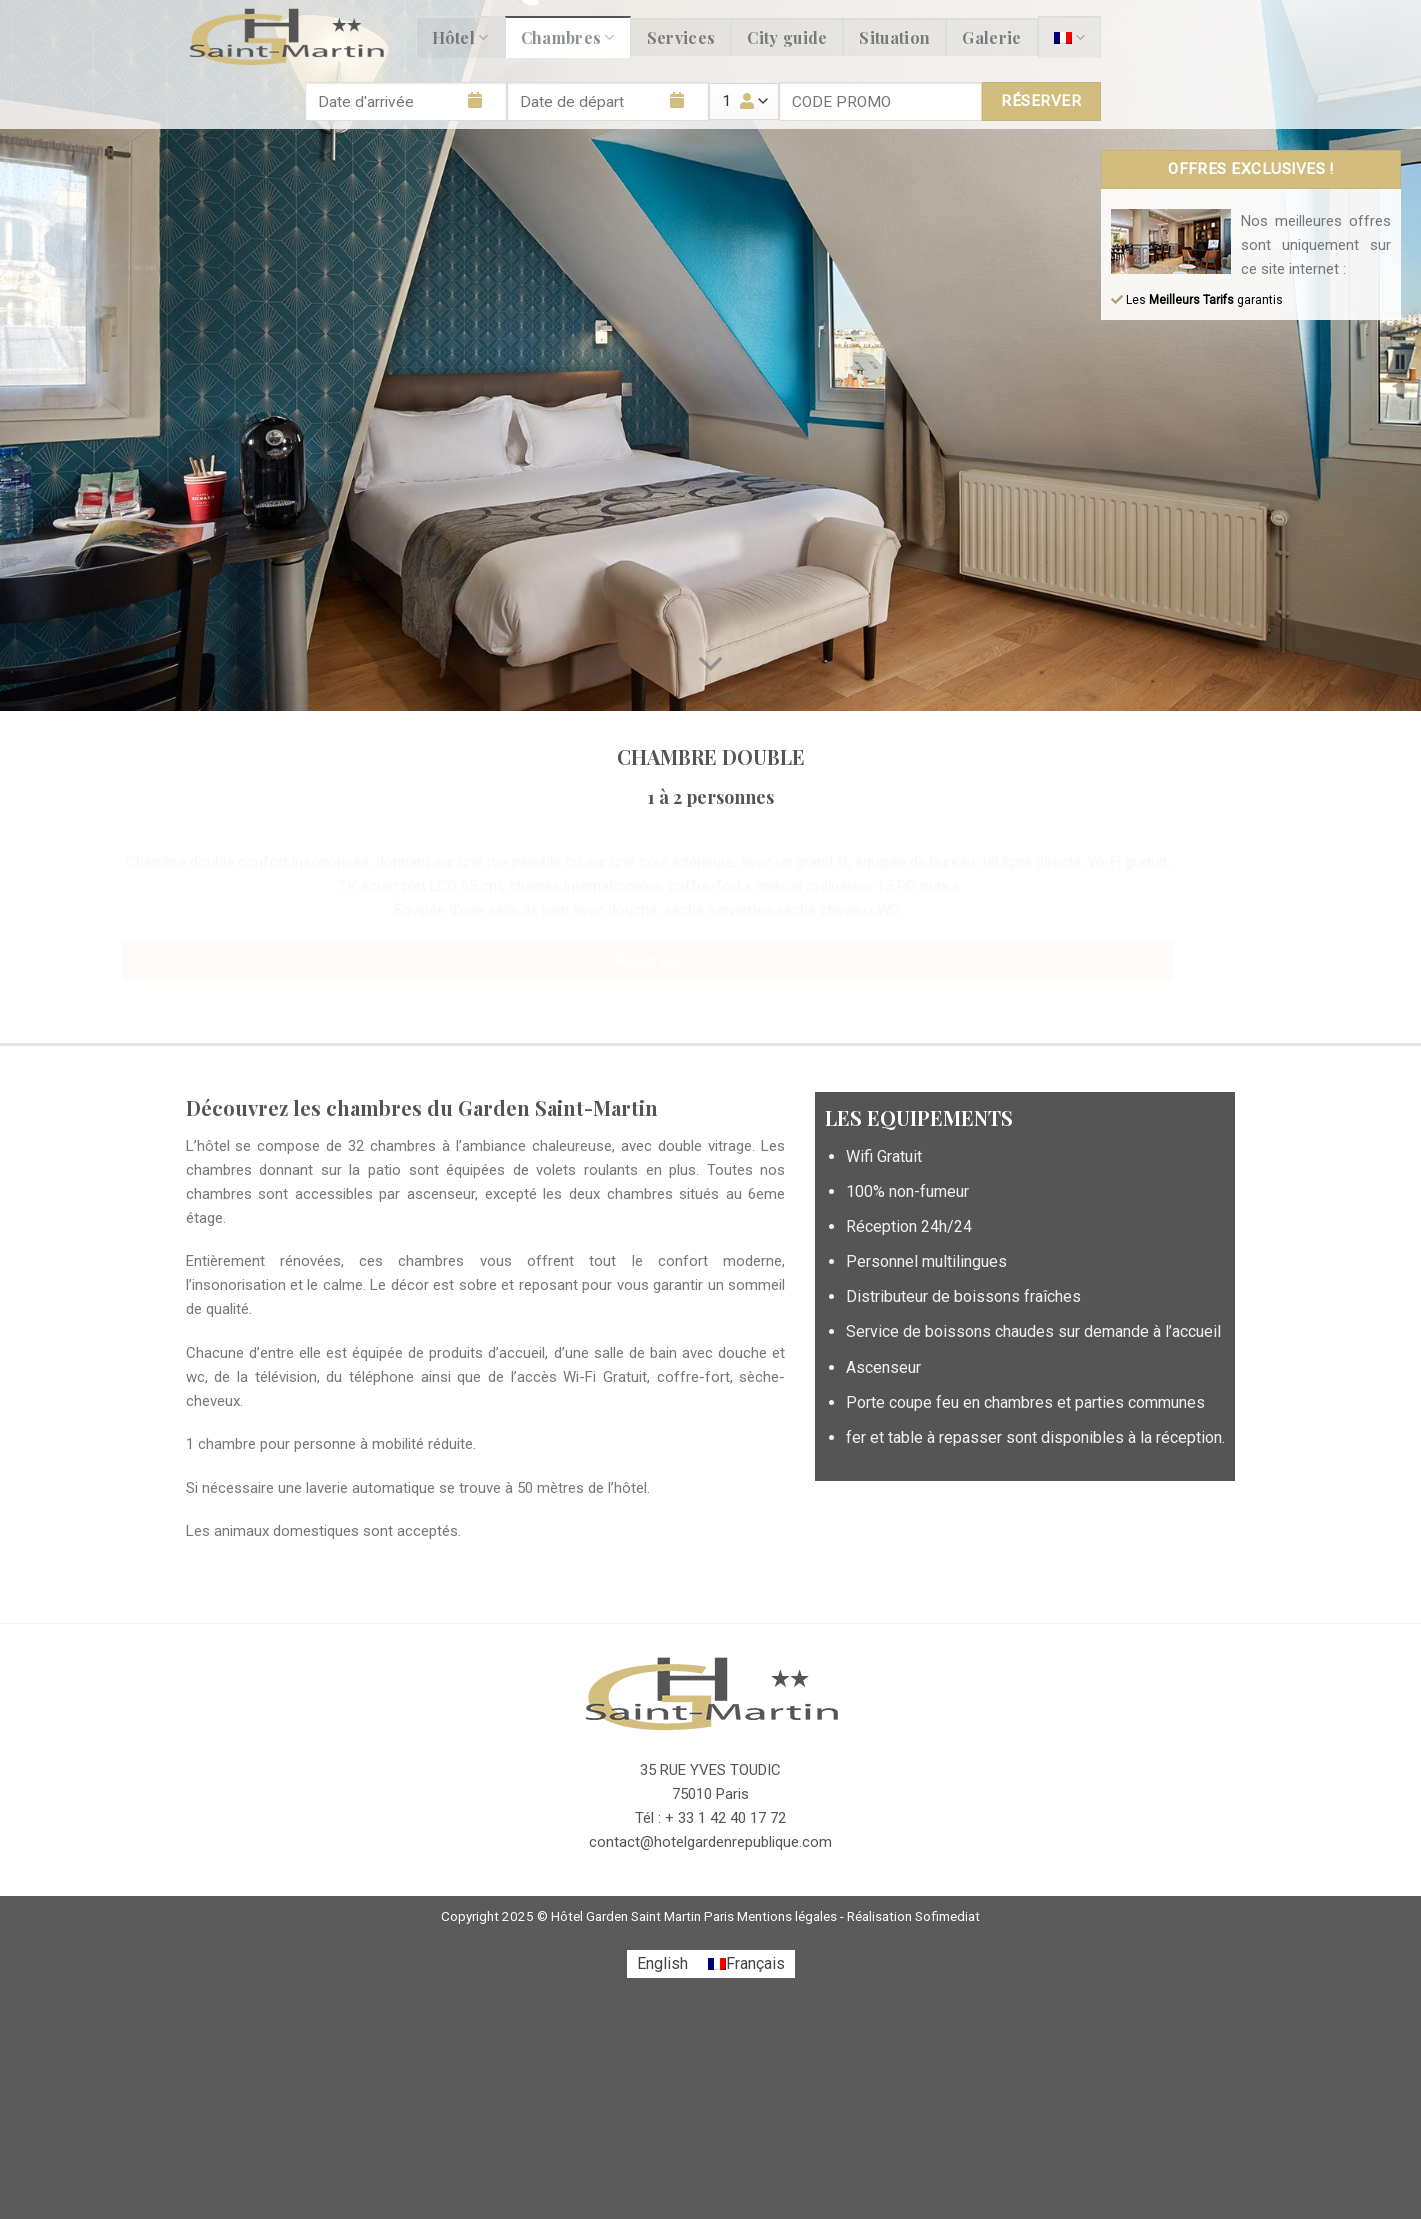  What do you see at coordinates (913, 1916) in the screenshot?
I see `Réalisation Sofimediat` at bounding box center [913, 1916].